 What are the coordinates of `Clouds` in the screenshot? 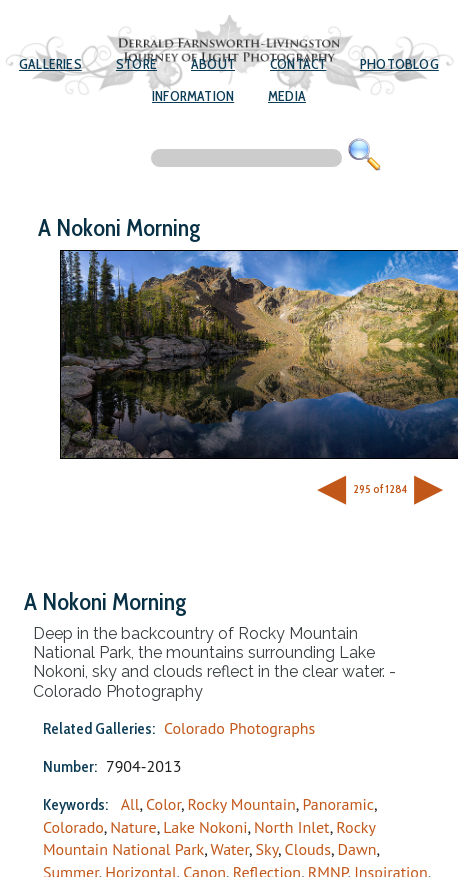 It's located at (308, 849).